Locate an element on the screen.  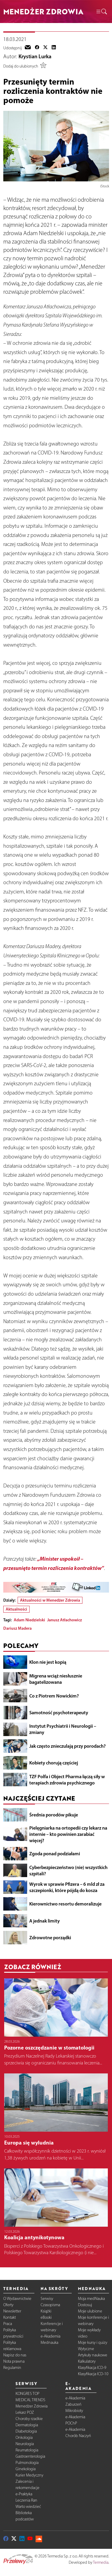
Aktualności is located at coordinates (16, 1609).